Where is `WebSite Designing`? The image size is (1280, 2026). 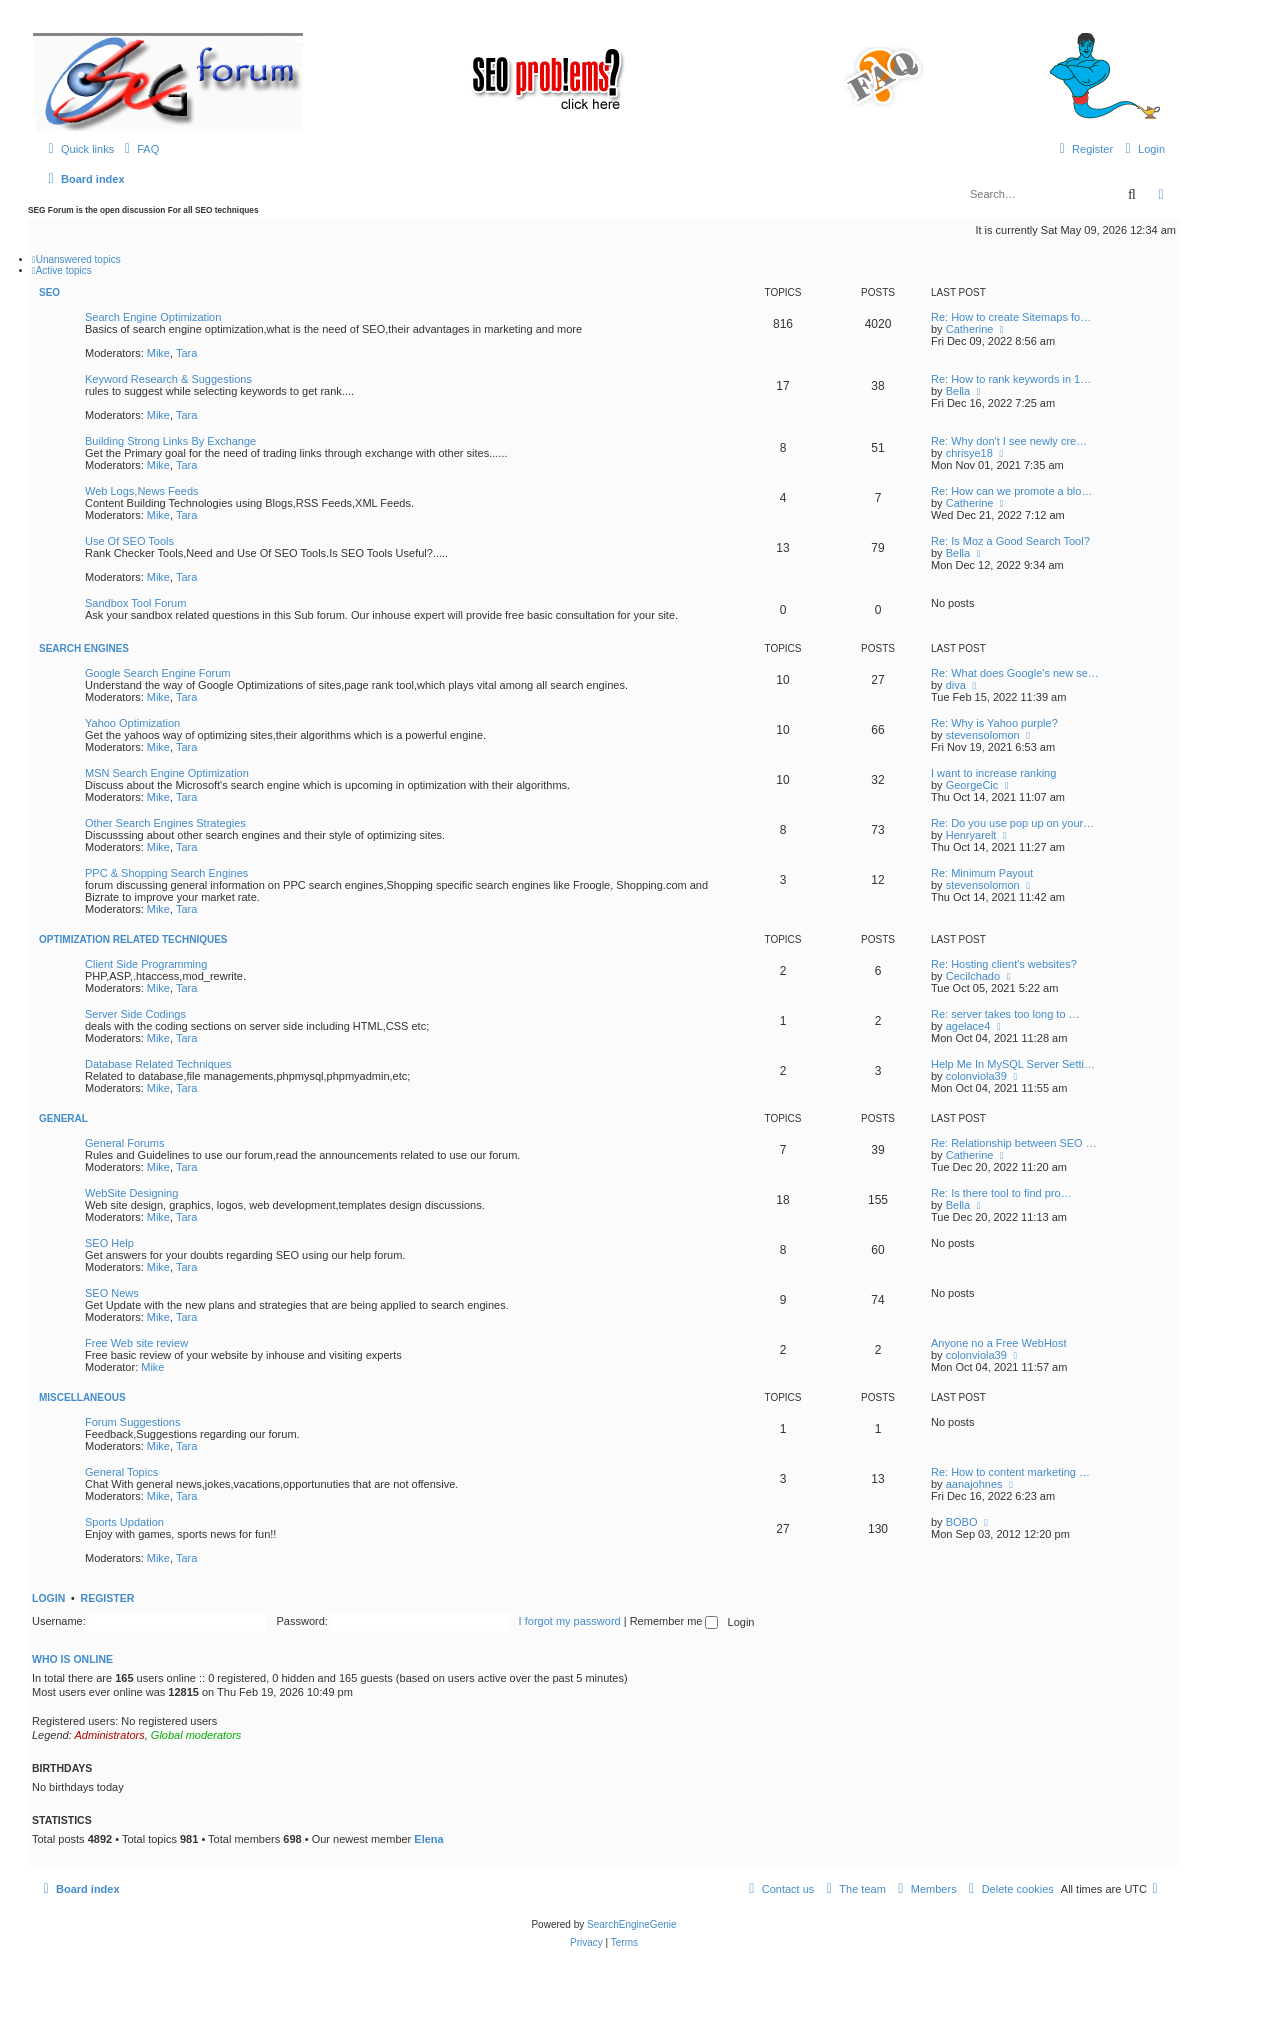
WebSite Designing is located at coordinates (131, 1193).